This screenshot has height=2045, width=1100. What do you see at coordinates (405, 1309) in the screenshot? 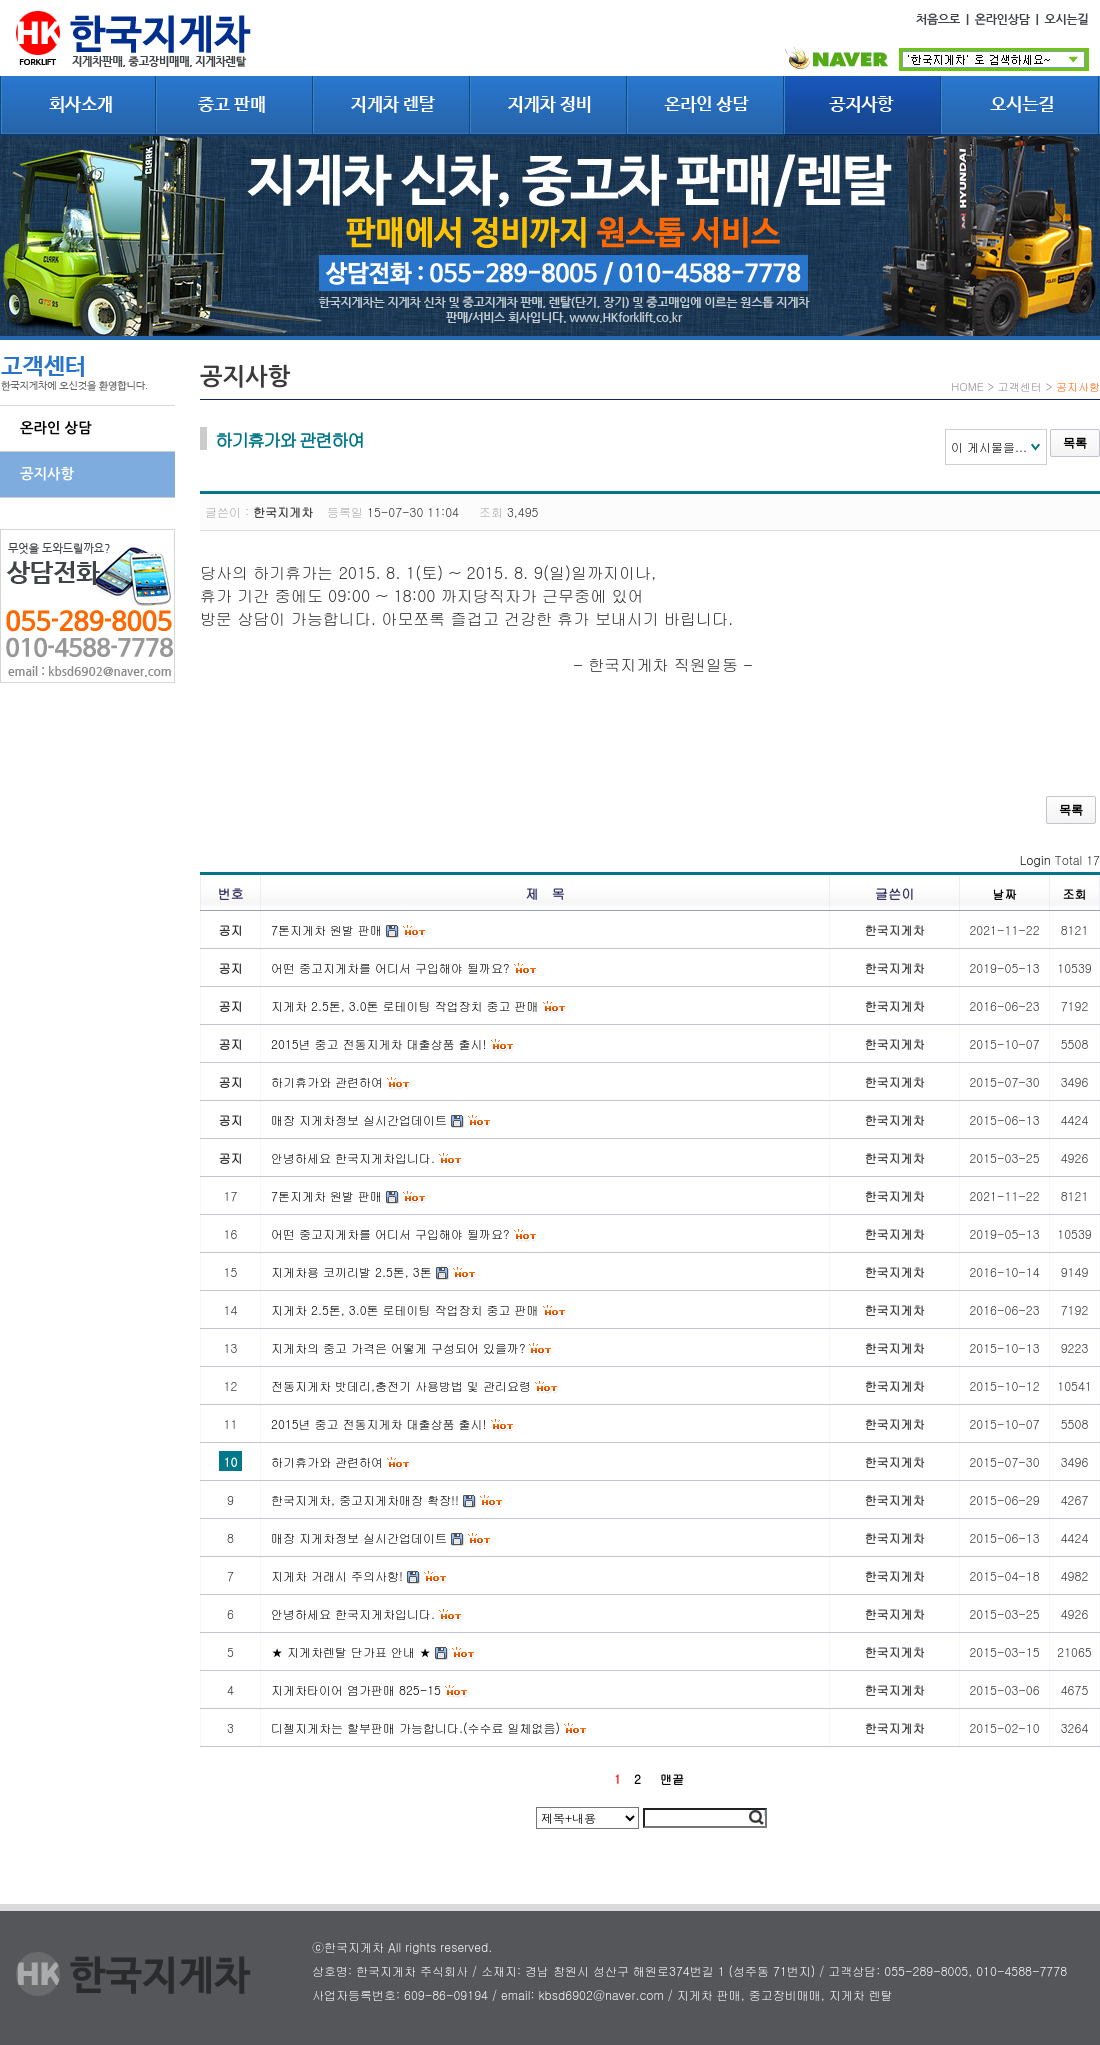
I see `지게차 2.5톤, 3.0톤 로테이팅 작업장치 중고 판매` at bounding box center [405, 1309].